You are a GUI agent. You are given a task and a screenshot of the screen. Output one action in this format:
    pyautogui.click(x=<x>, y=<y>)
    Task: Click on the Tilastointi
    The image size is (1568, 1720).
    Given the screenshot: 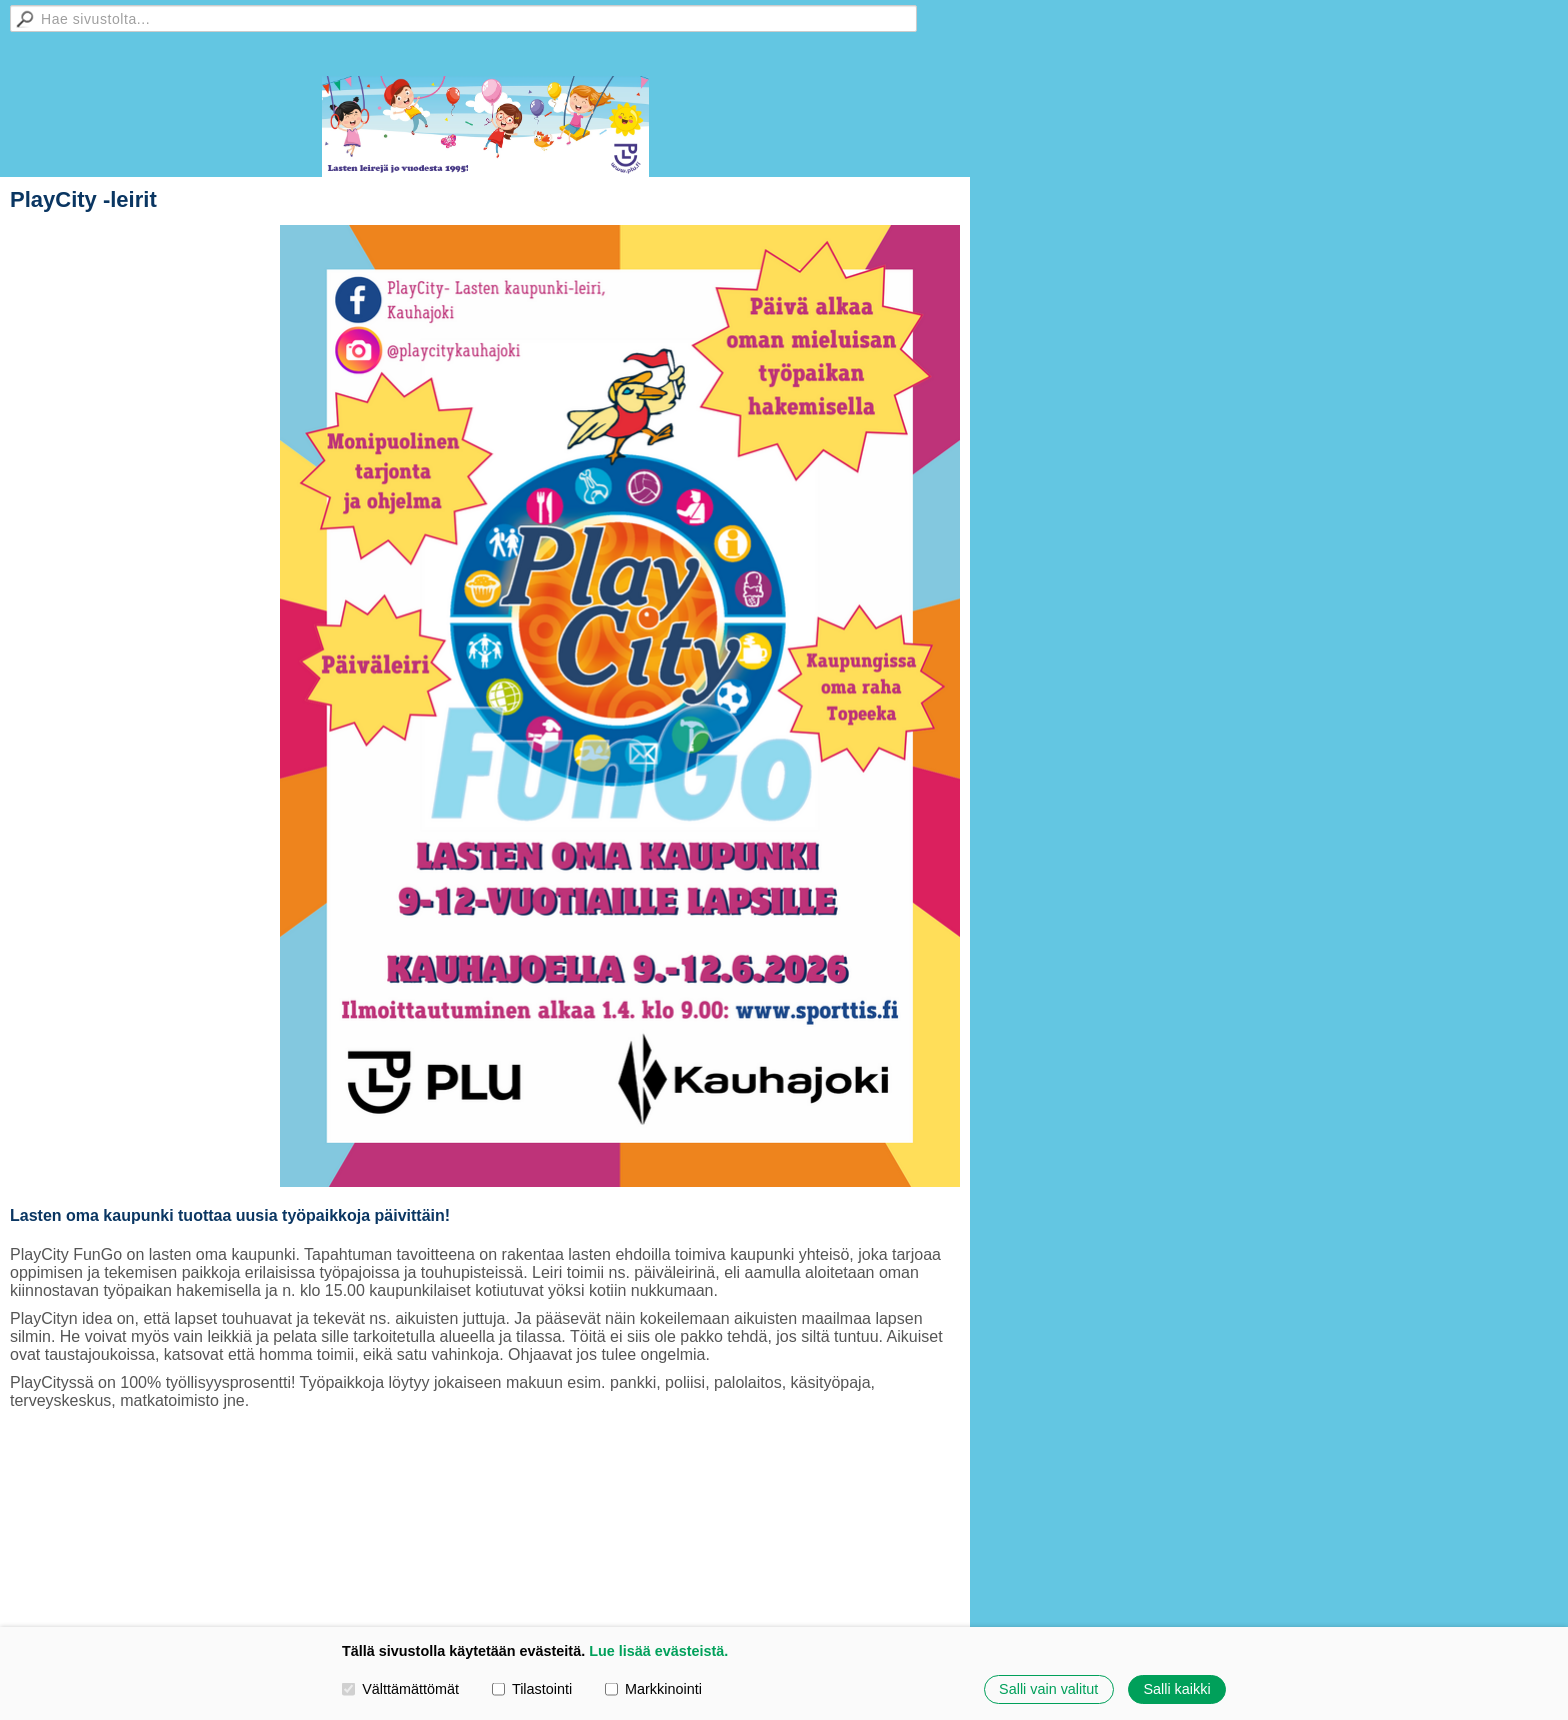 What is the action you would take?
    pyautogui.click(x=532, y=1689)
    